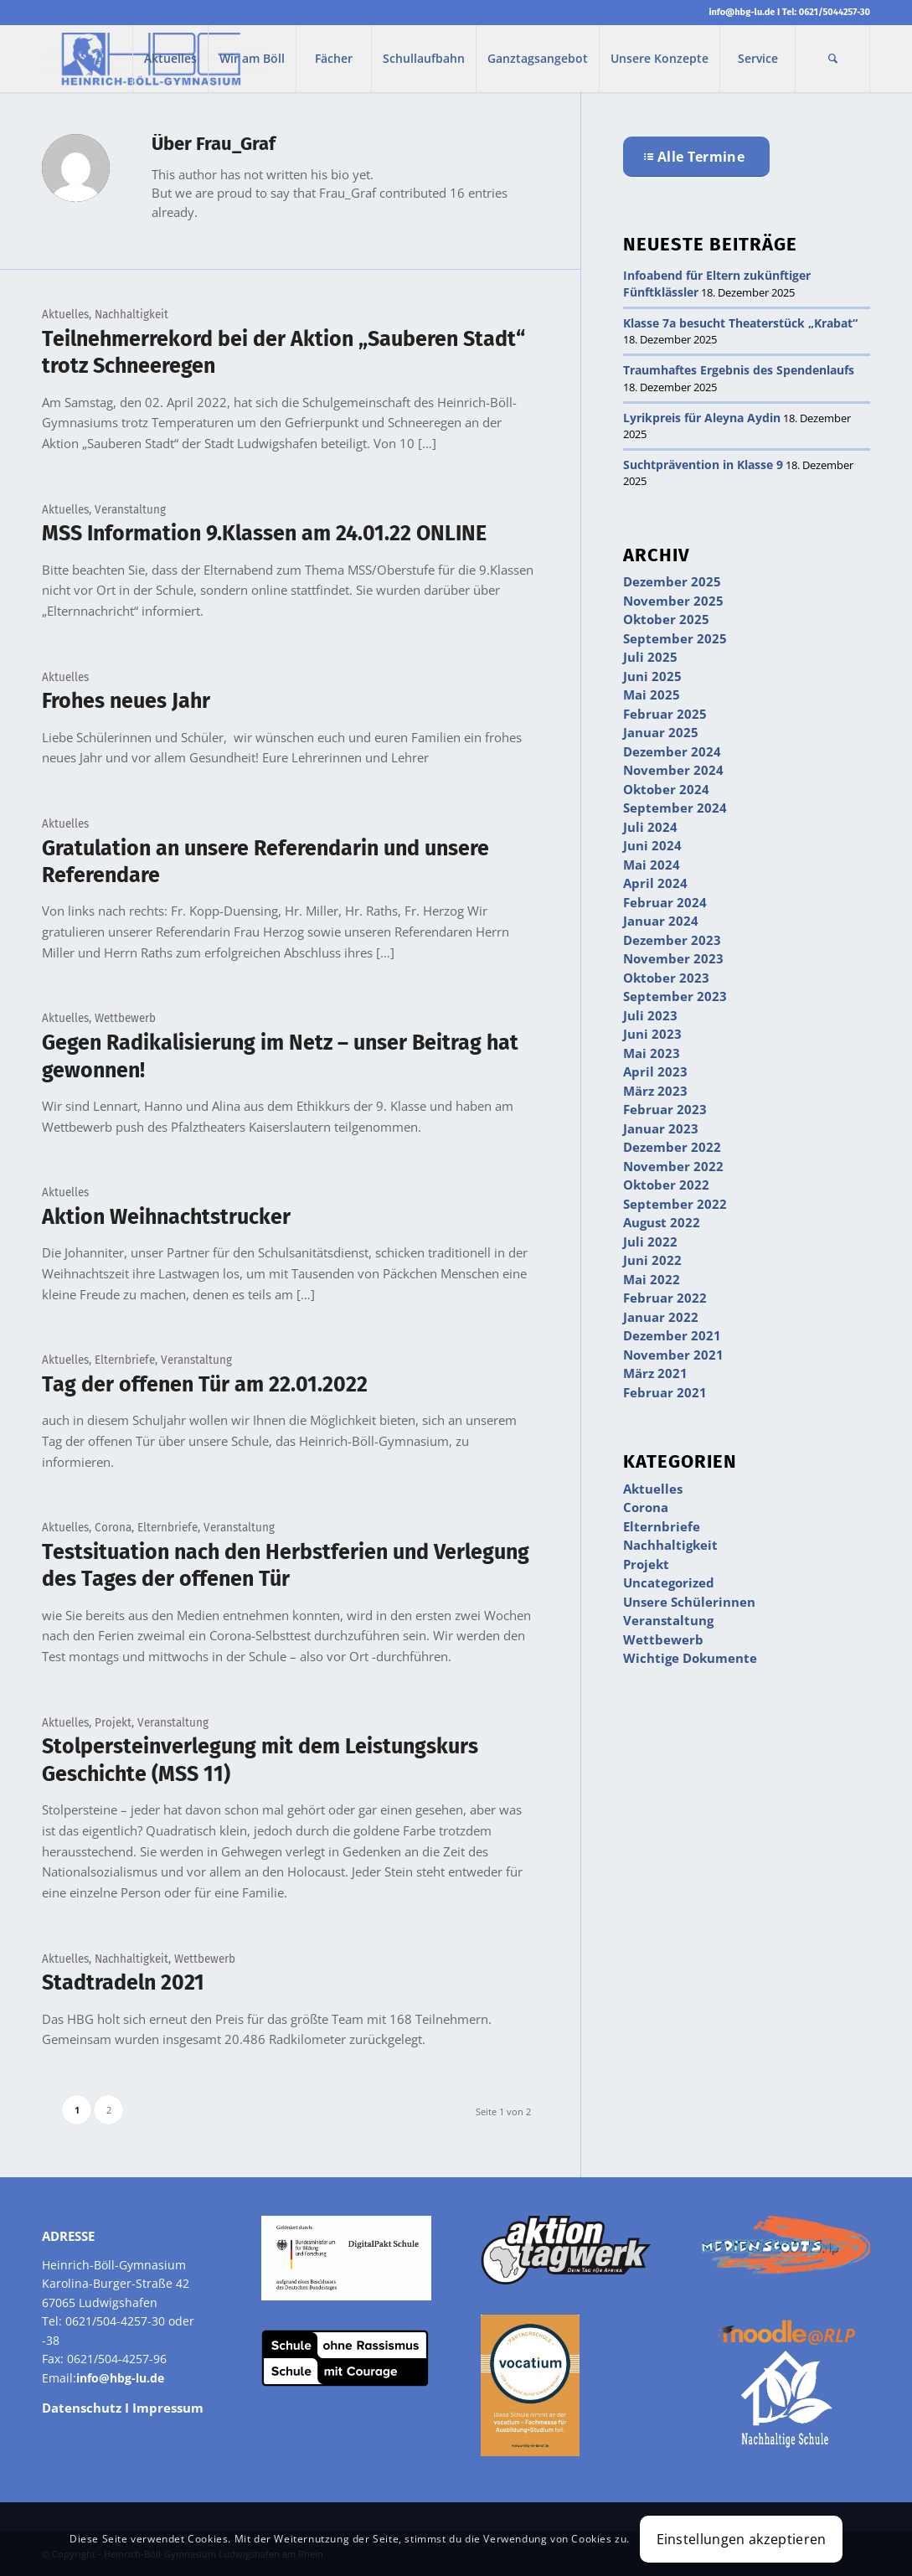  I want to click on Uncategorized, so click(668, 1582).